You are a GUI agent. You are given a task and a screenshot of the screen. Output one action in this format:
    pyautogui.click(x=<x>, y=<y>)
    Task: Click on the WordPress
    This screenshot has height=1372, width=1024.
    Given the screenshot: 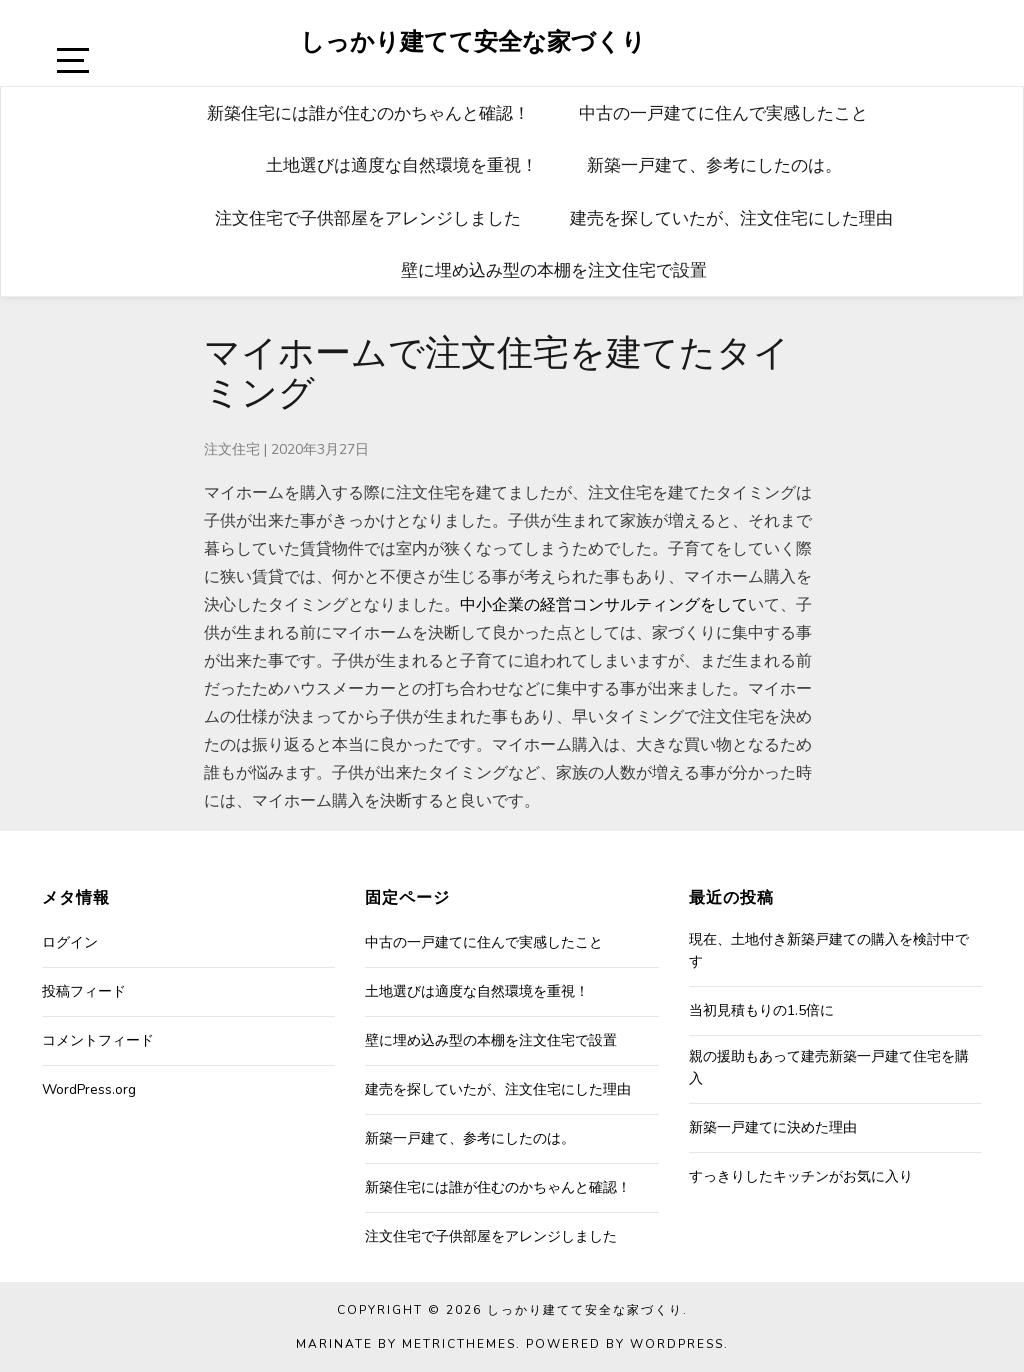 What is the action you would take?
    pyautogui.click(x=677, y=1344)
    